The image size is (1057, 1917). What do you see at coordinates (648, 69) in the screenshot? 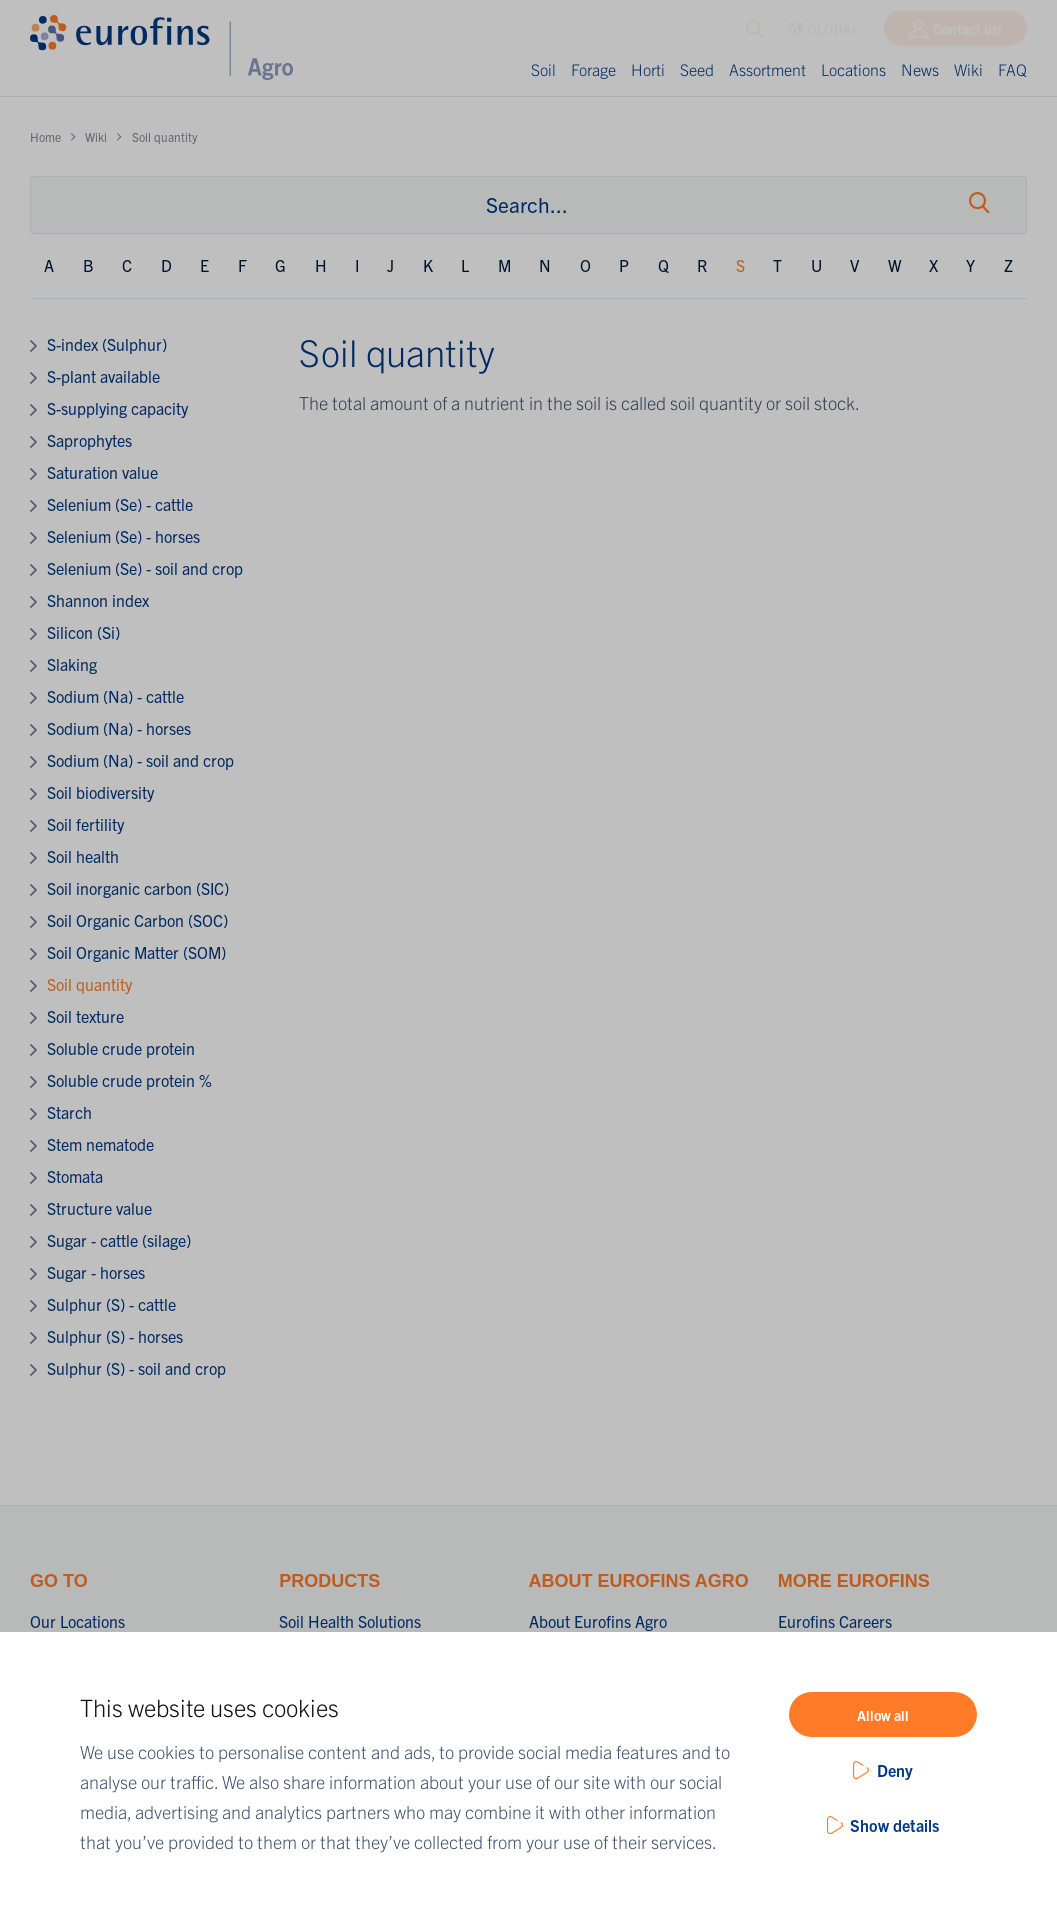
I see `Horti` at bounding box center [648, 69].